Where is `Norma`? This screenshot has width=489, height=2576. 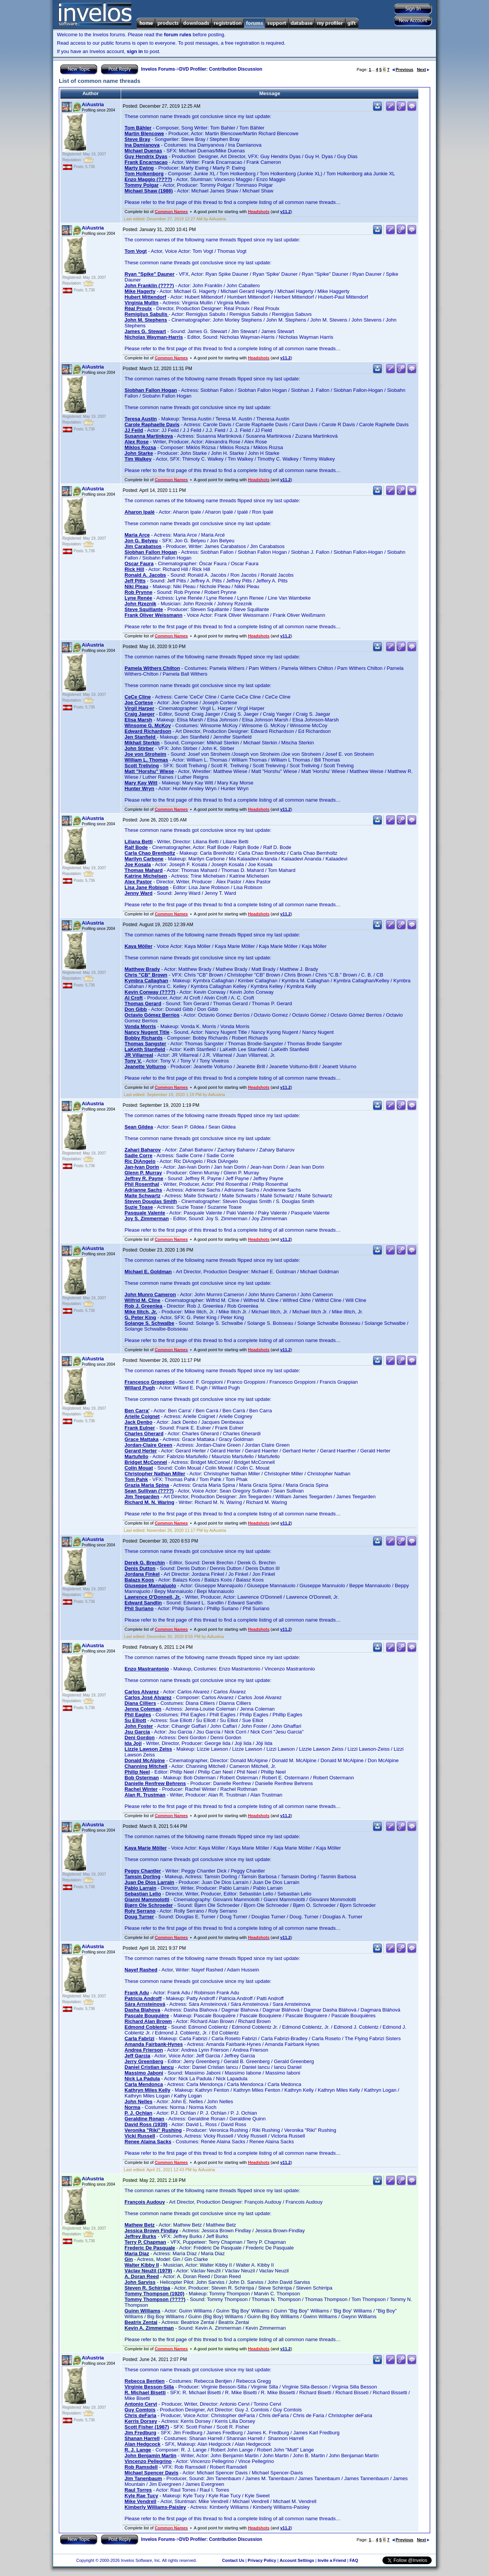 Norma is located at coordinates (132, 2107).